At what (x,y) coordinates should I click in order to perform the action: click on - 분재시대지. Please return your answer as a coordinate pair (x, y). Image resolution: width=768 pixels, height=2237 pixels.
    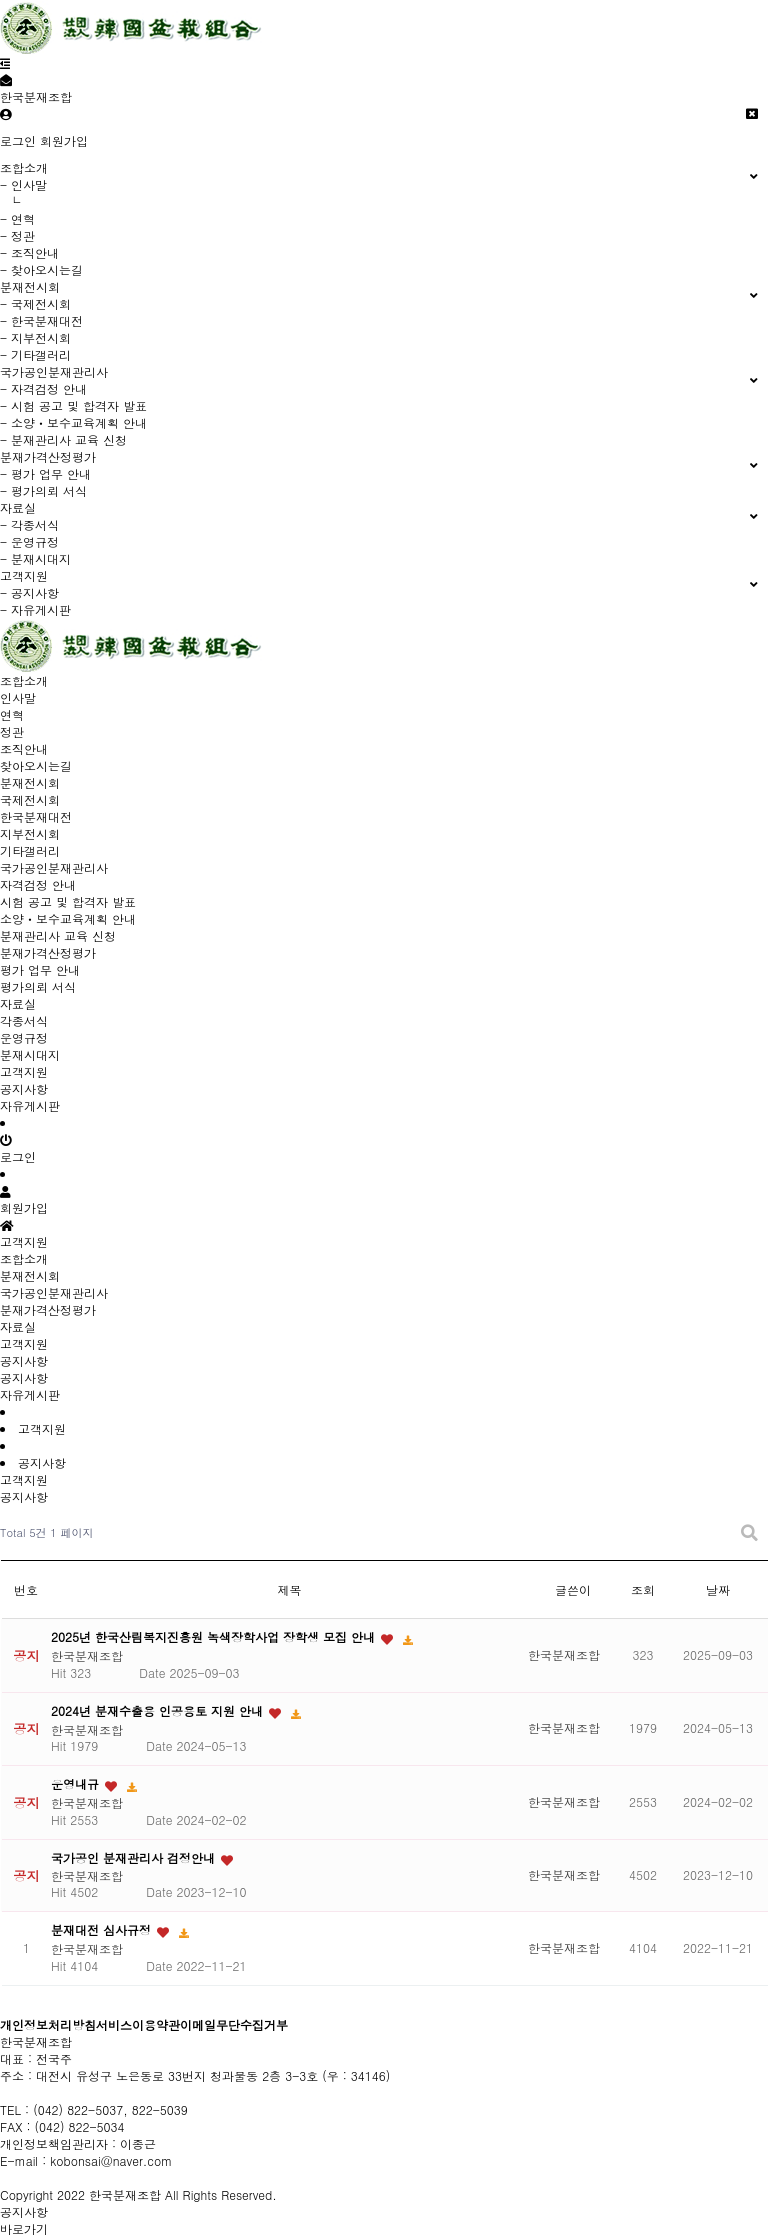
    Looking at the image, I should click on (35, 558).